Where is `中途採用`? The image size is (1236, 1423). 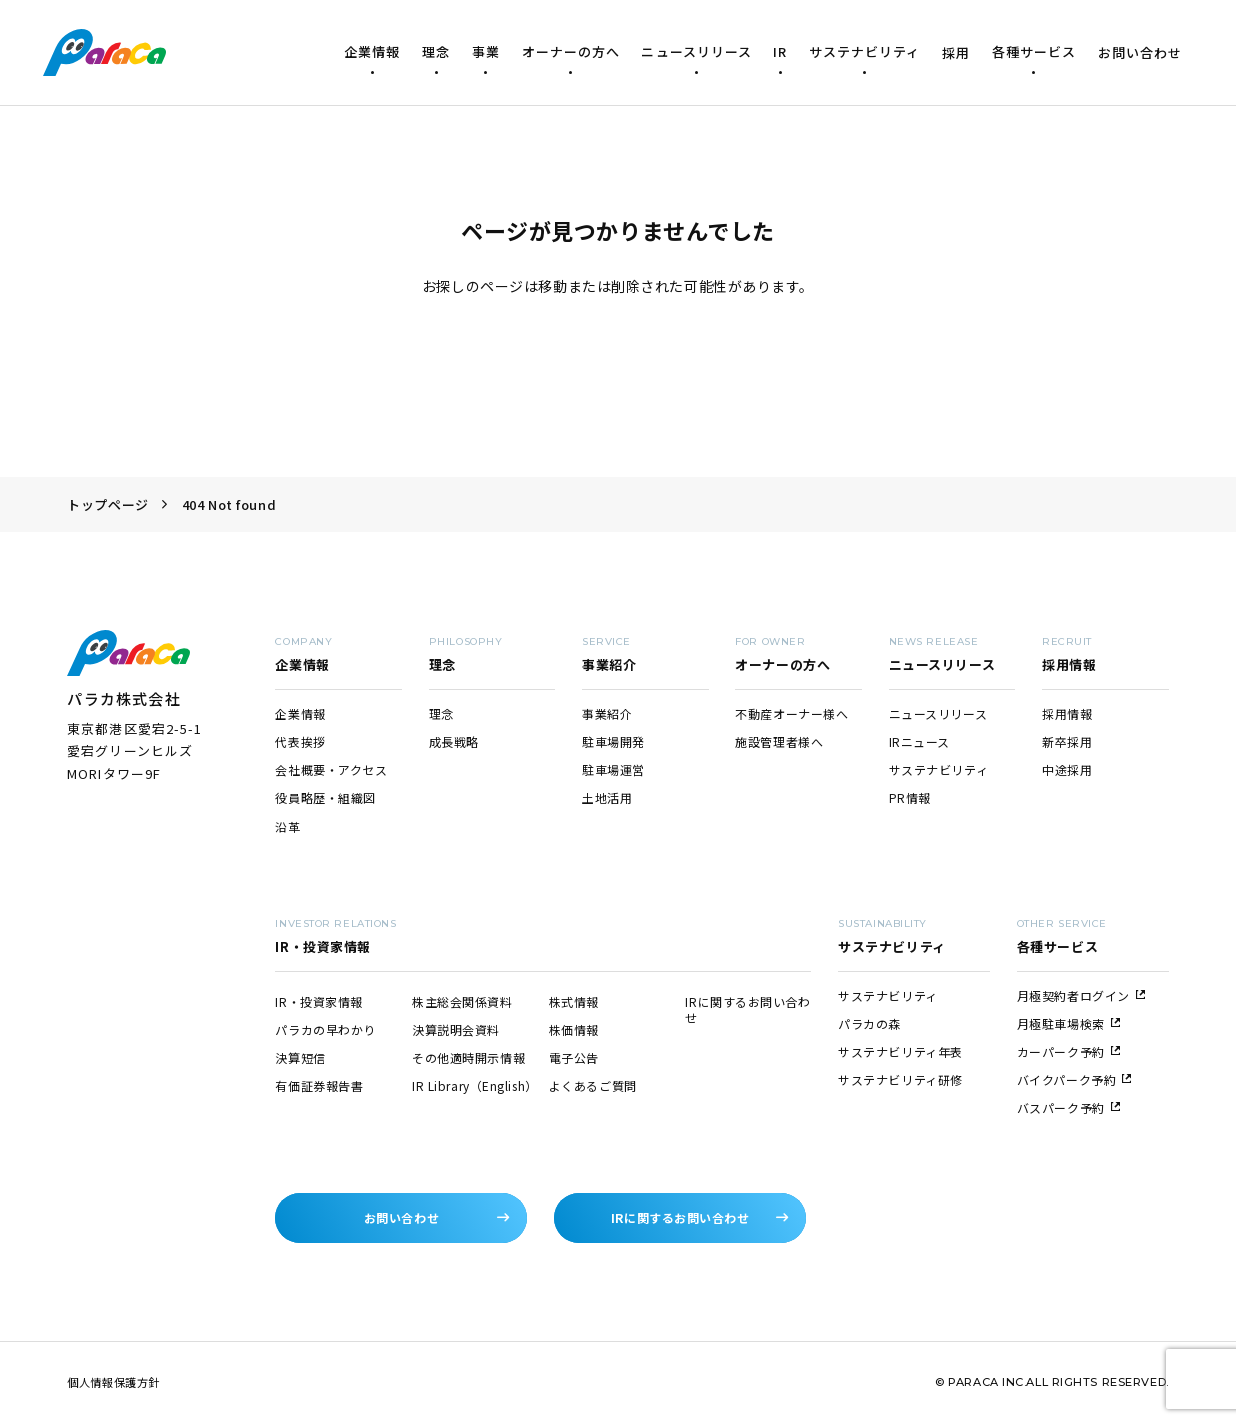 中途採用 is located at coordinates (1067, 769).